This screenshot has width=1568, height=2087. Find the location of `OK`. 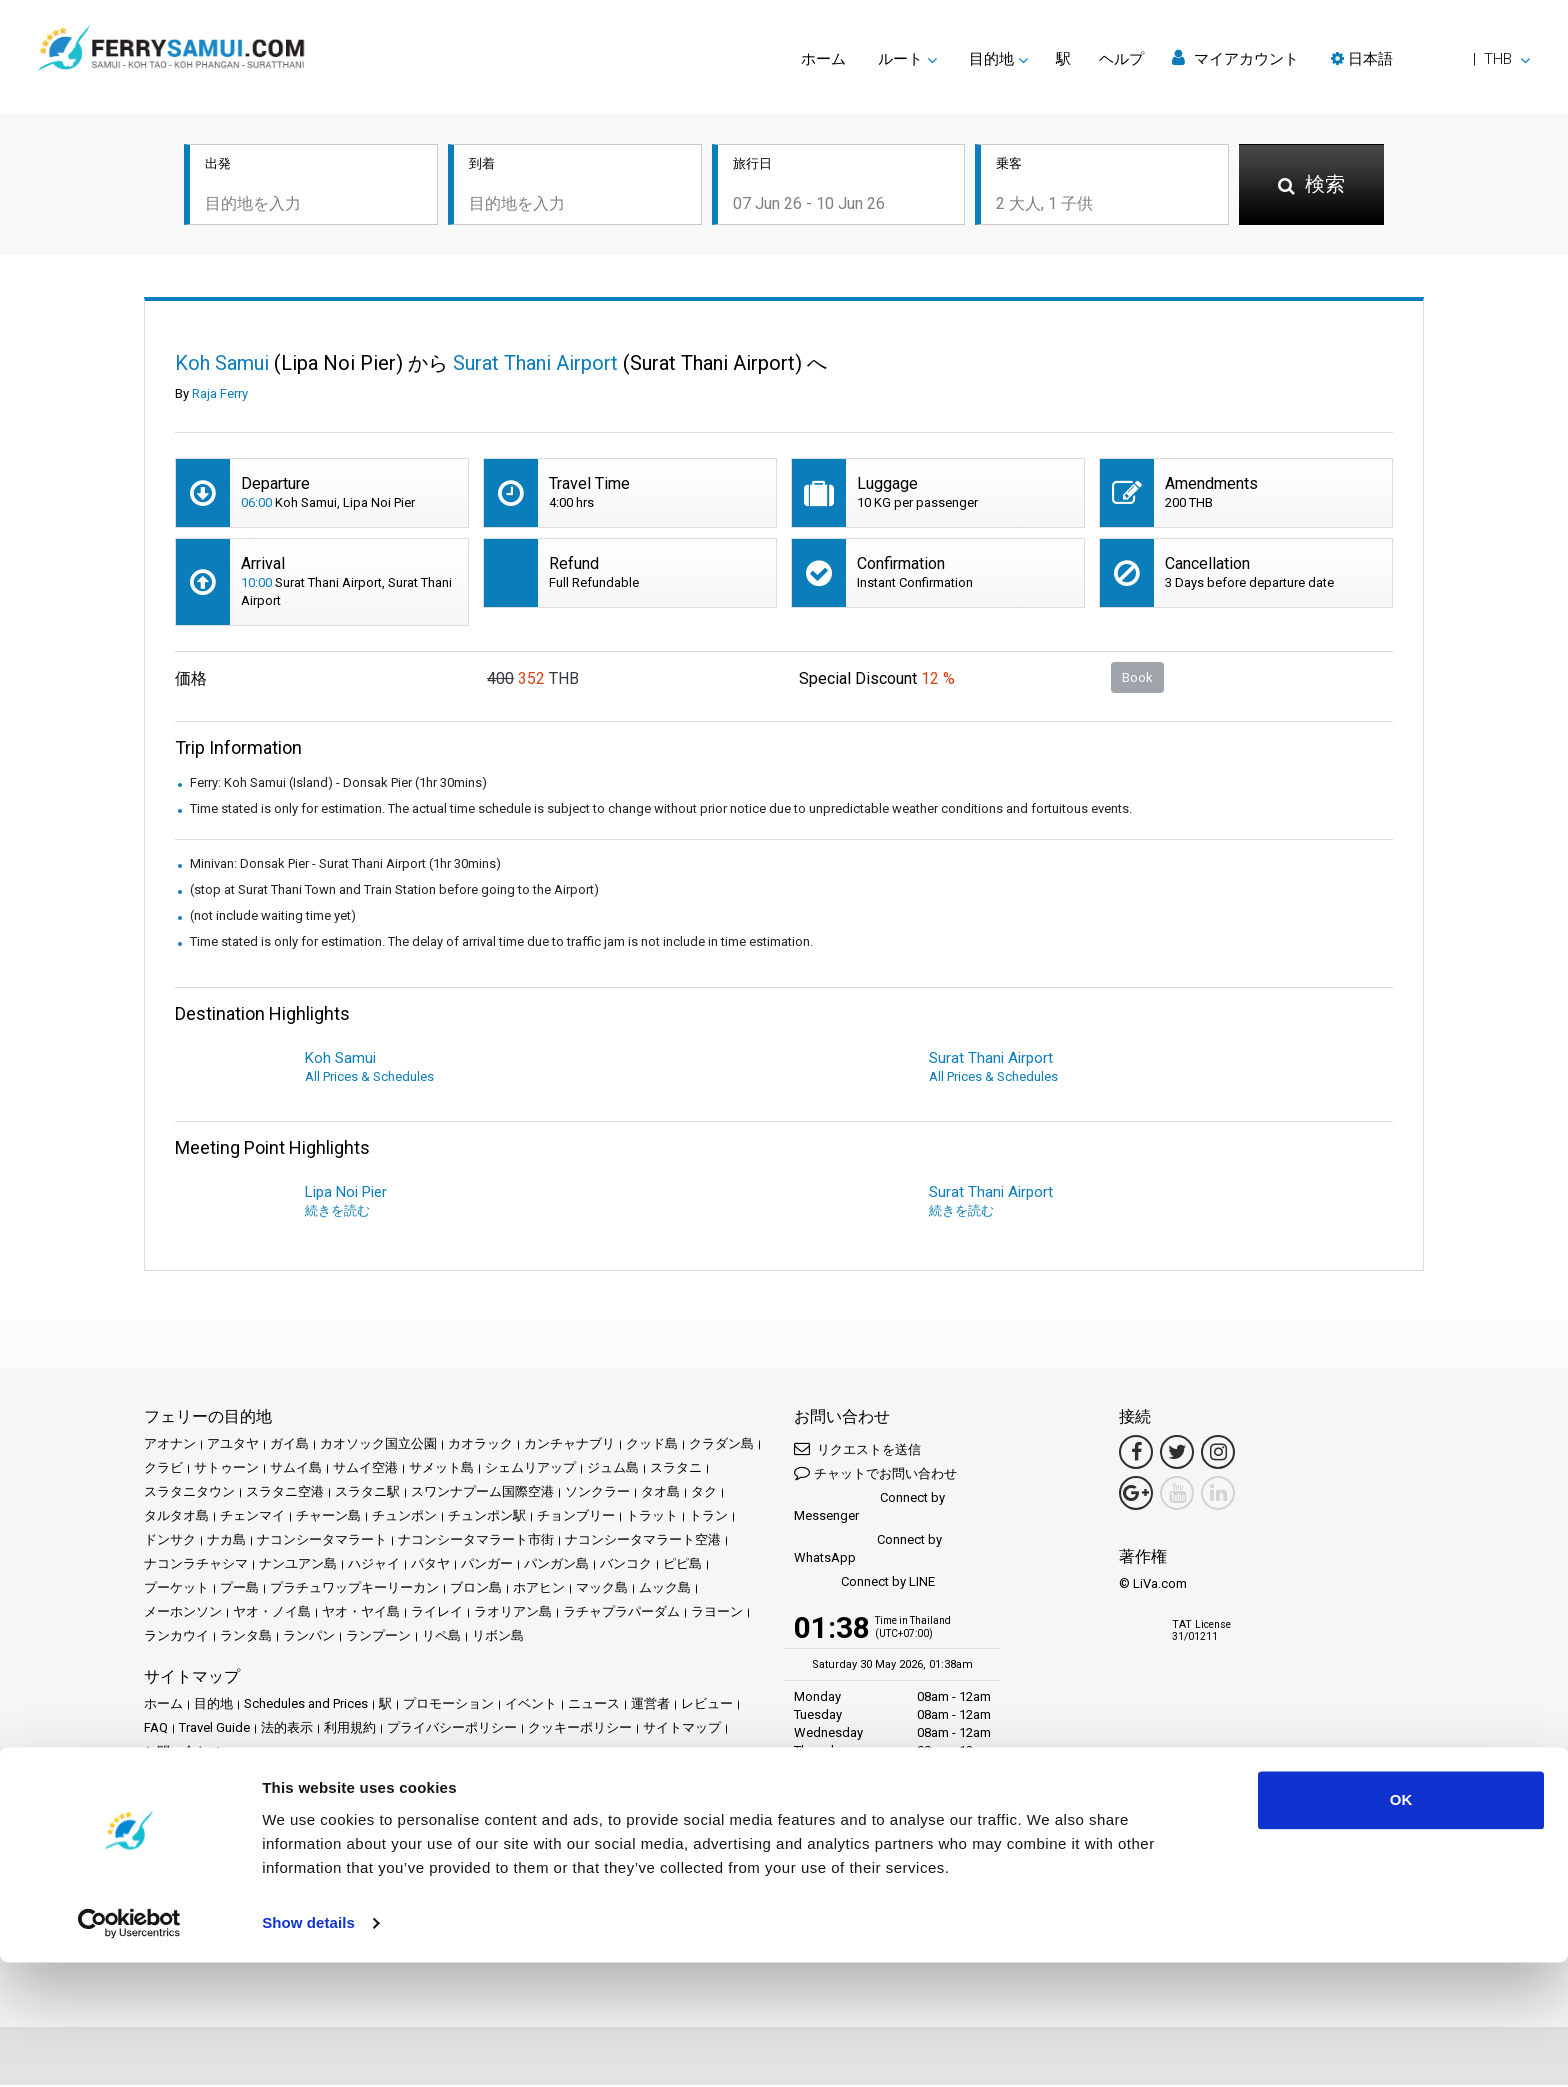

OK is located at coordinates (1401, 1924).